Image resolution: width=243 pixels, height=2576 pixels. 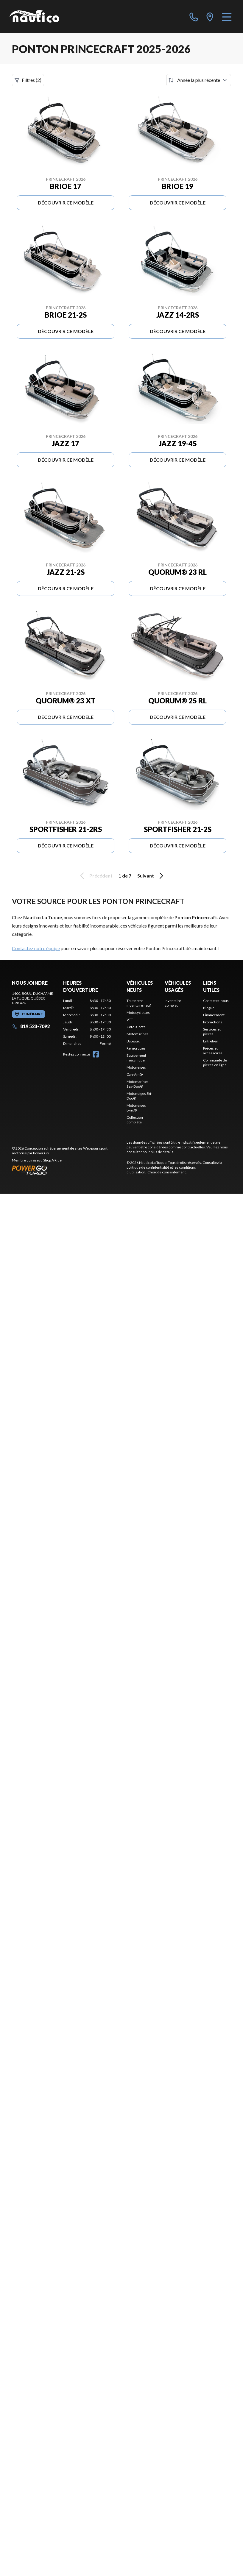 What do you see at coordinates (138, 1012) in the screenshot?
I see `Motocyclettes` at bounding box center [138, 1012].